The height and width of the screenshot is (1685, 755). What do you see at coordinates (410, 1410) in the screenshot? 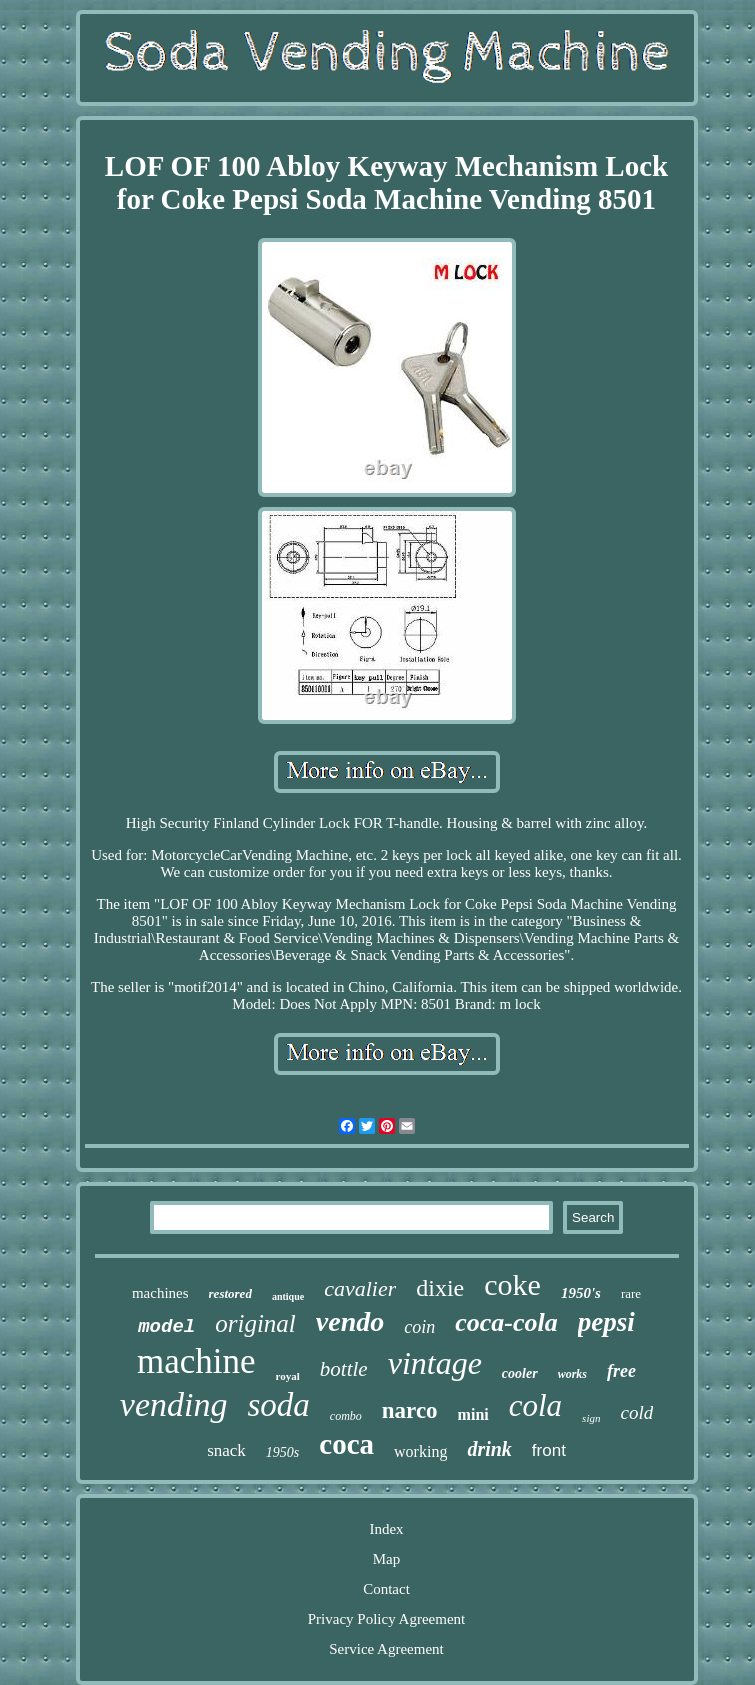
I see `narco` at bounding box center [410, 1410].